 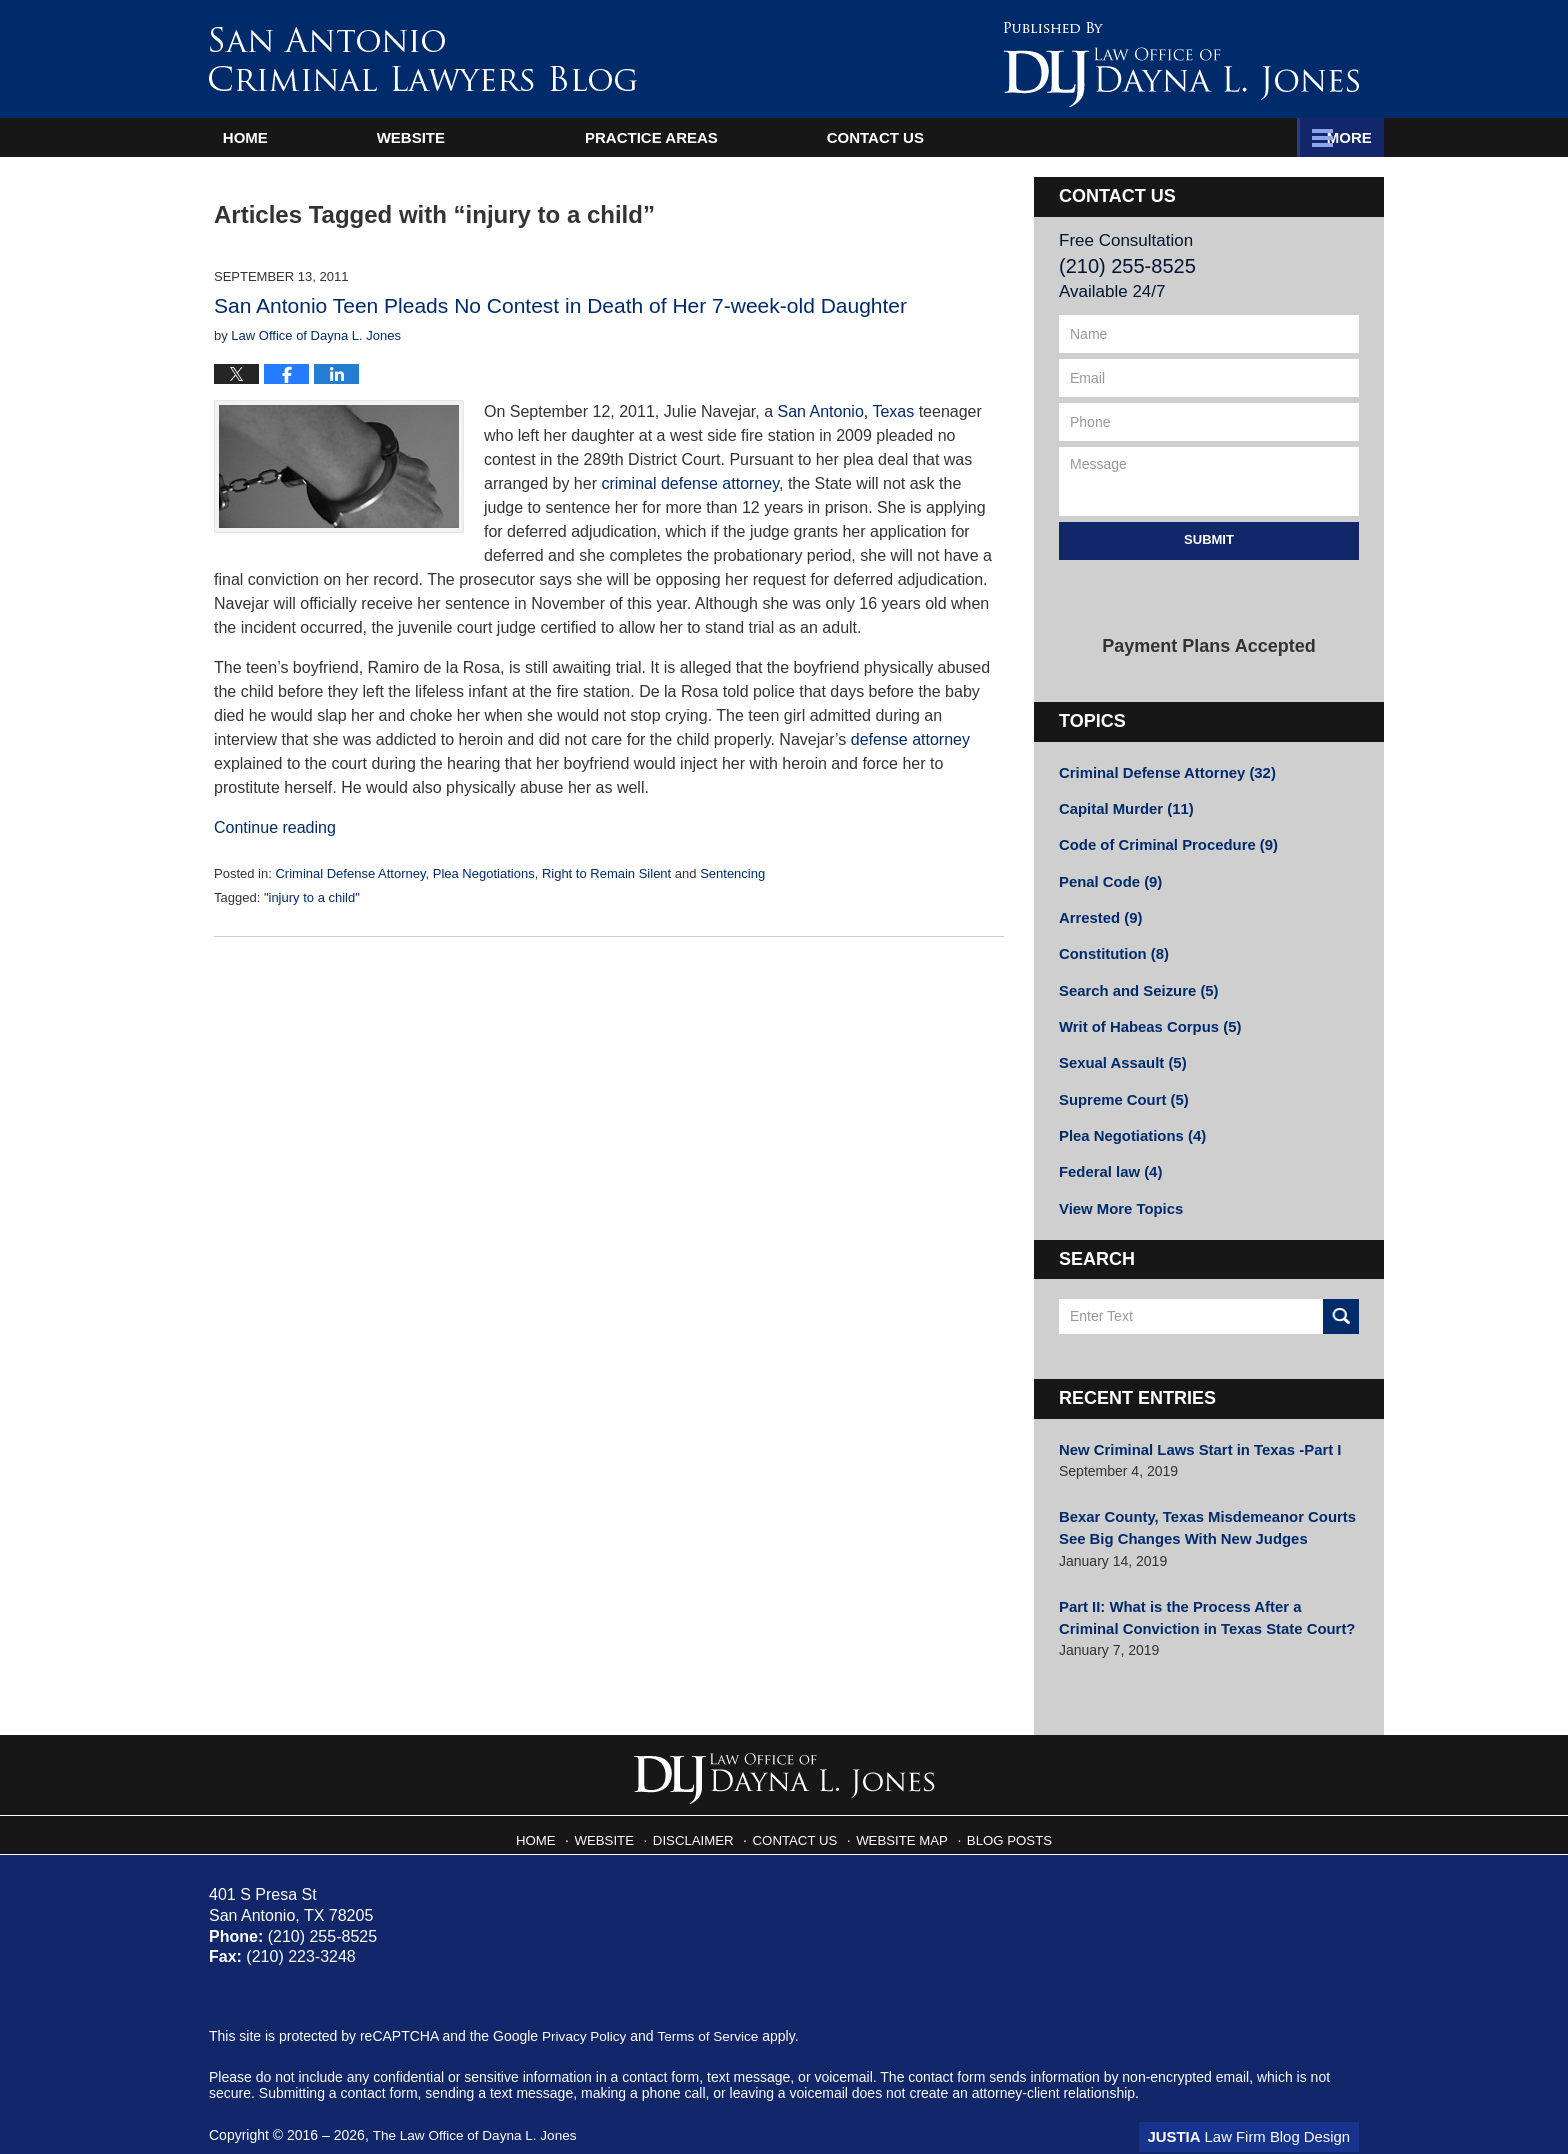 I want to click on Published By The Law Office of Dayna L. Jones, so click(x=1181, y=64).